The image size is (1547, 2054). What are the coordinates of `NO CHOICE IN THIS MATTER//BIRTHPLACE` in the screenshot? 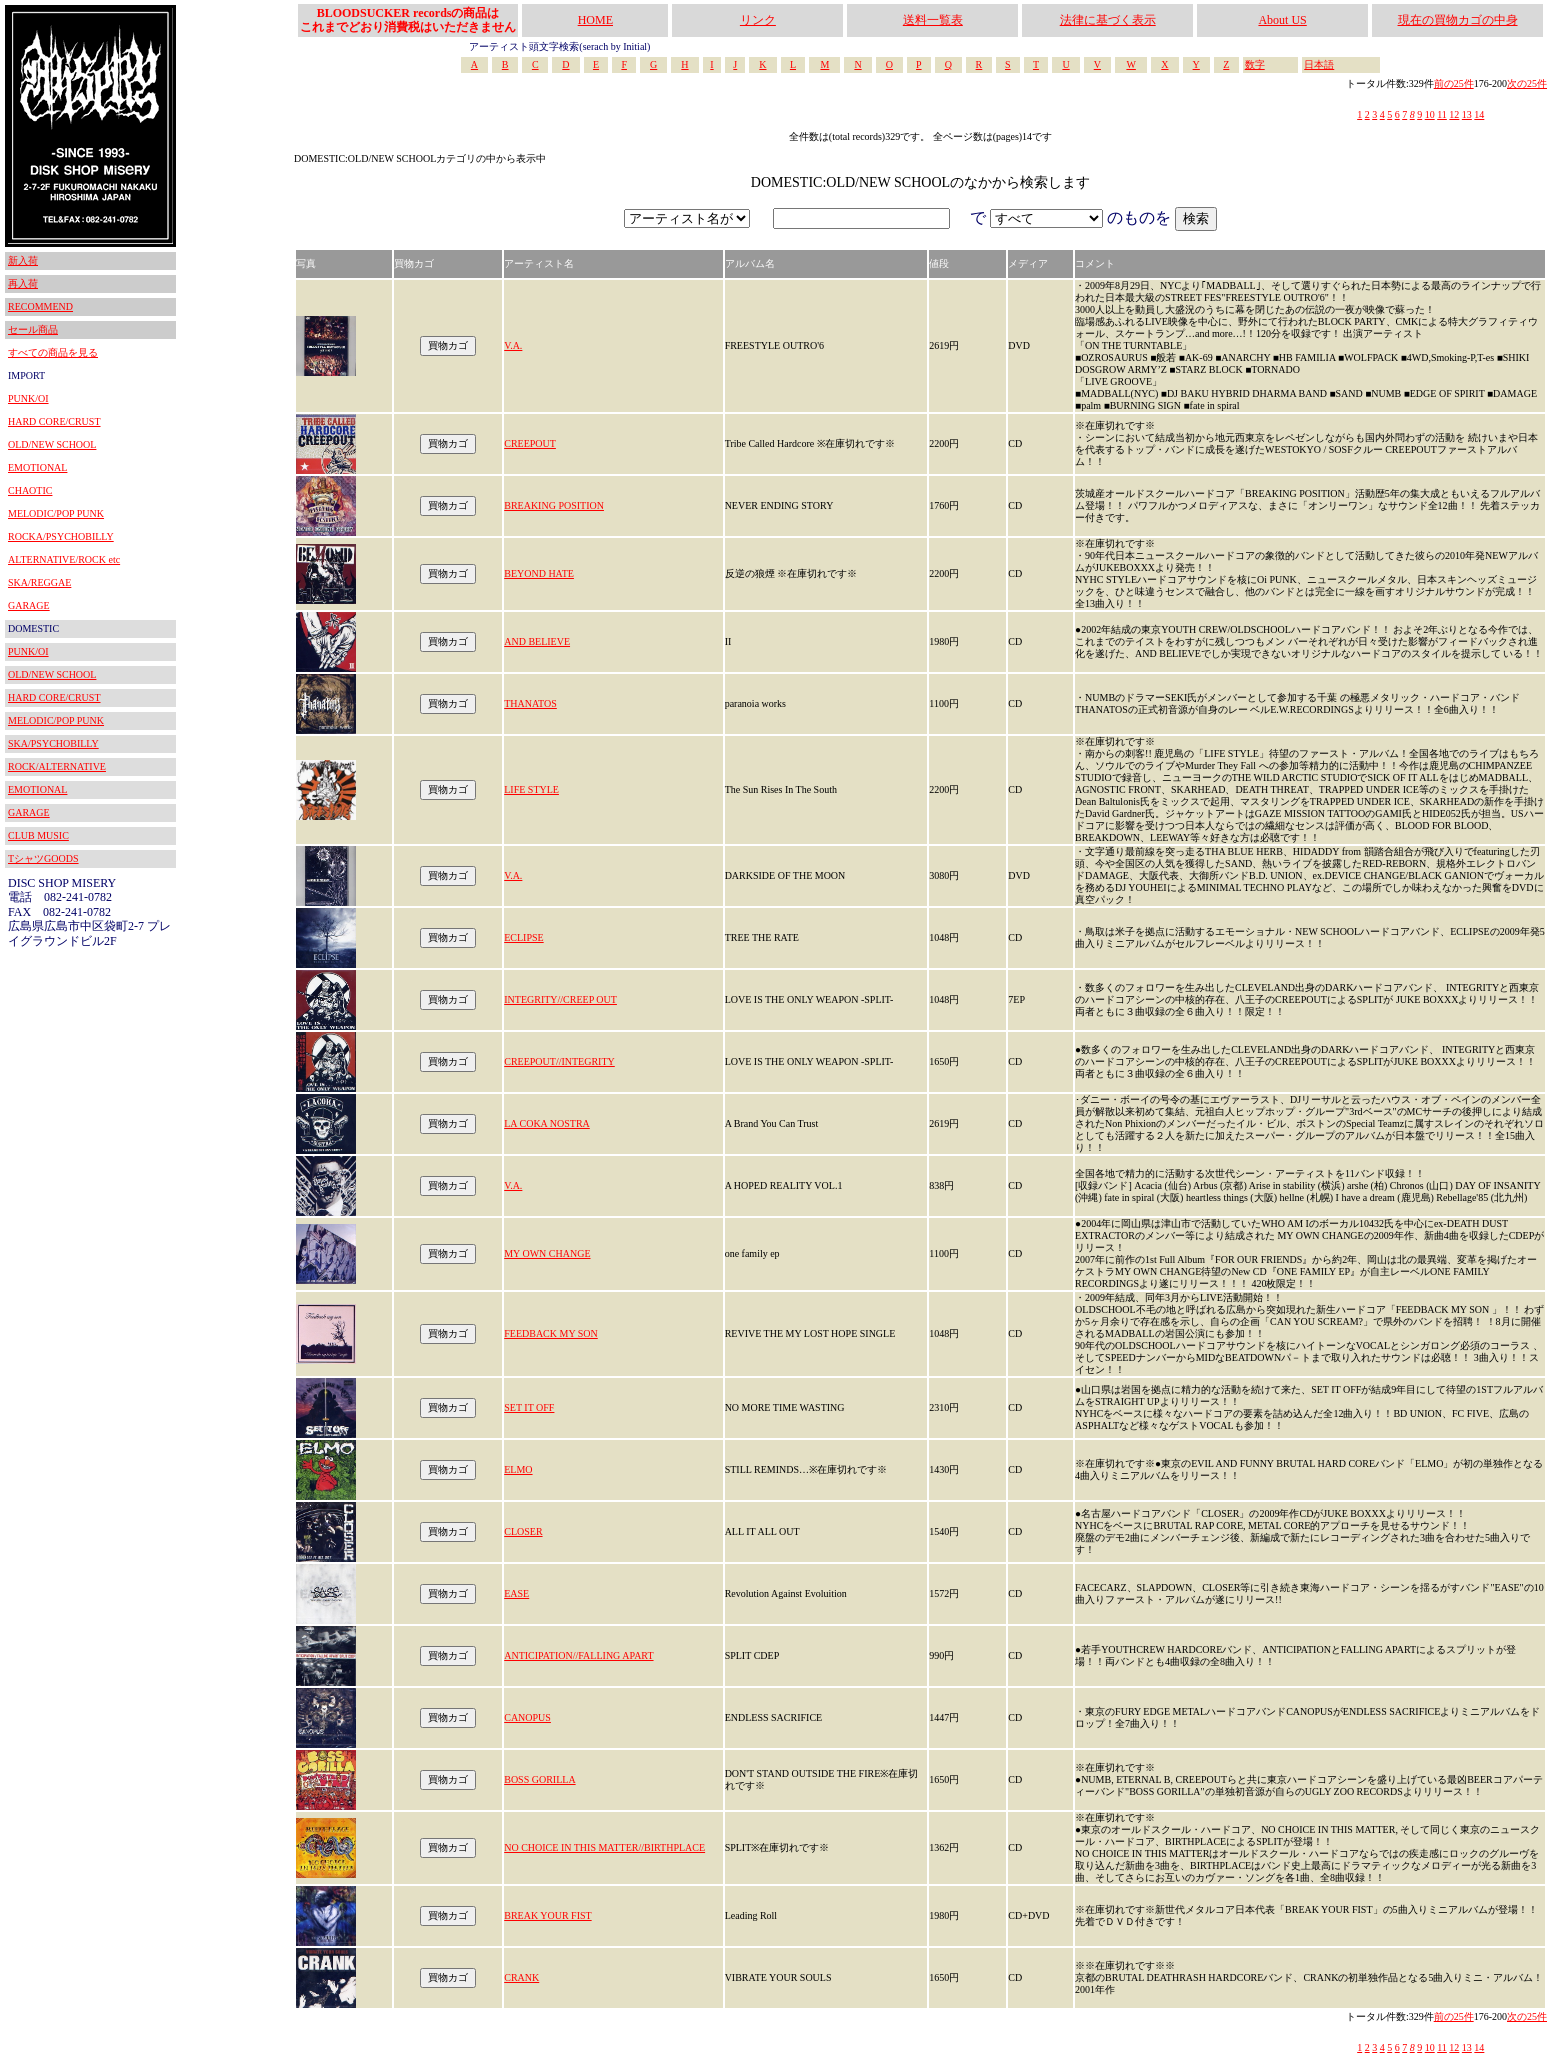 It's located at (604, 1847).